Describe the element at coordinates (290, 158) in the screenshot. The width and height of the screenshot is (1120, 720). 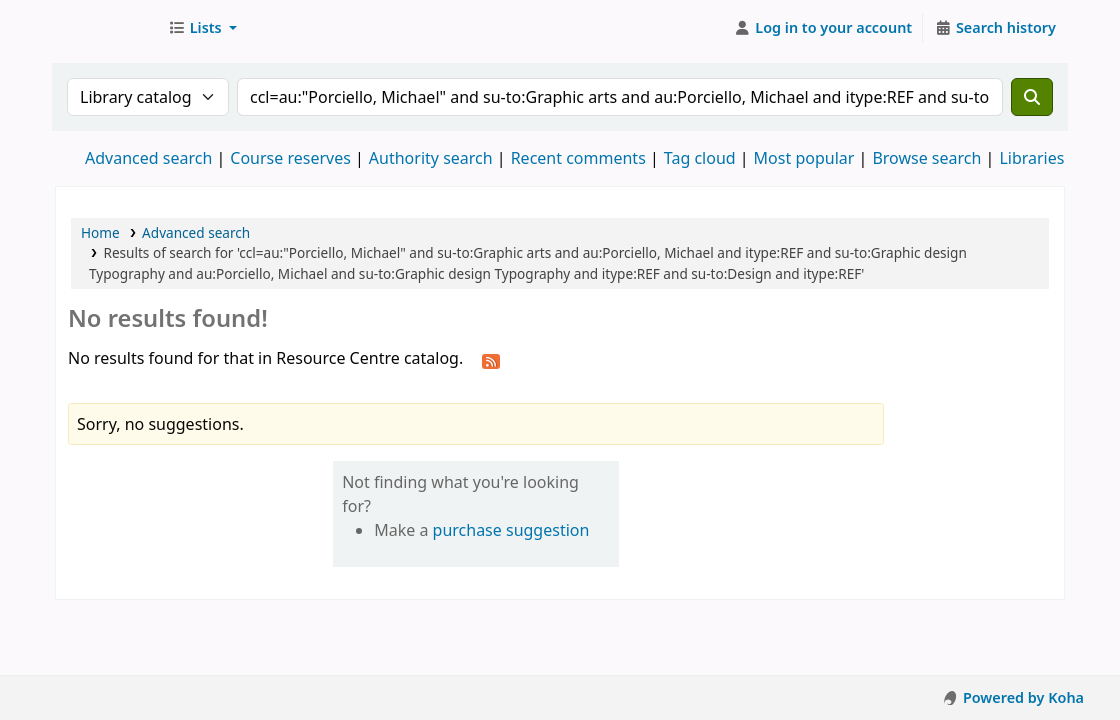
I see `Course reserves` at that location.